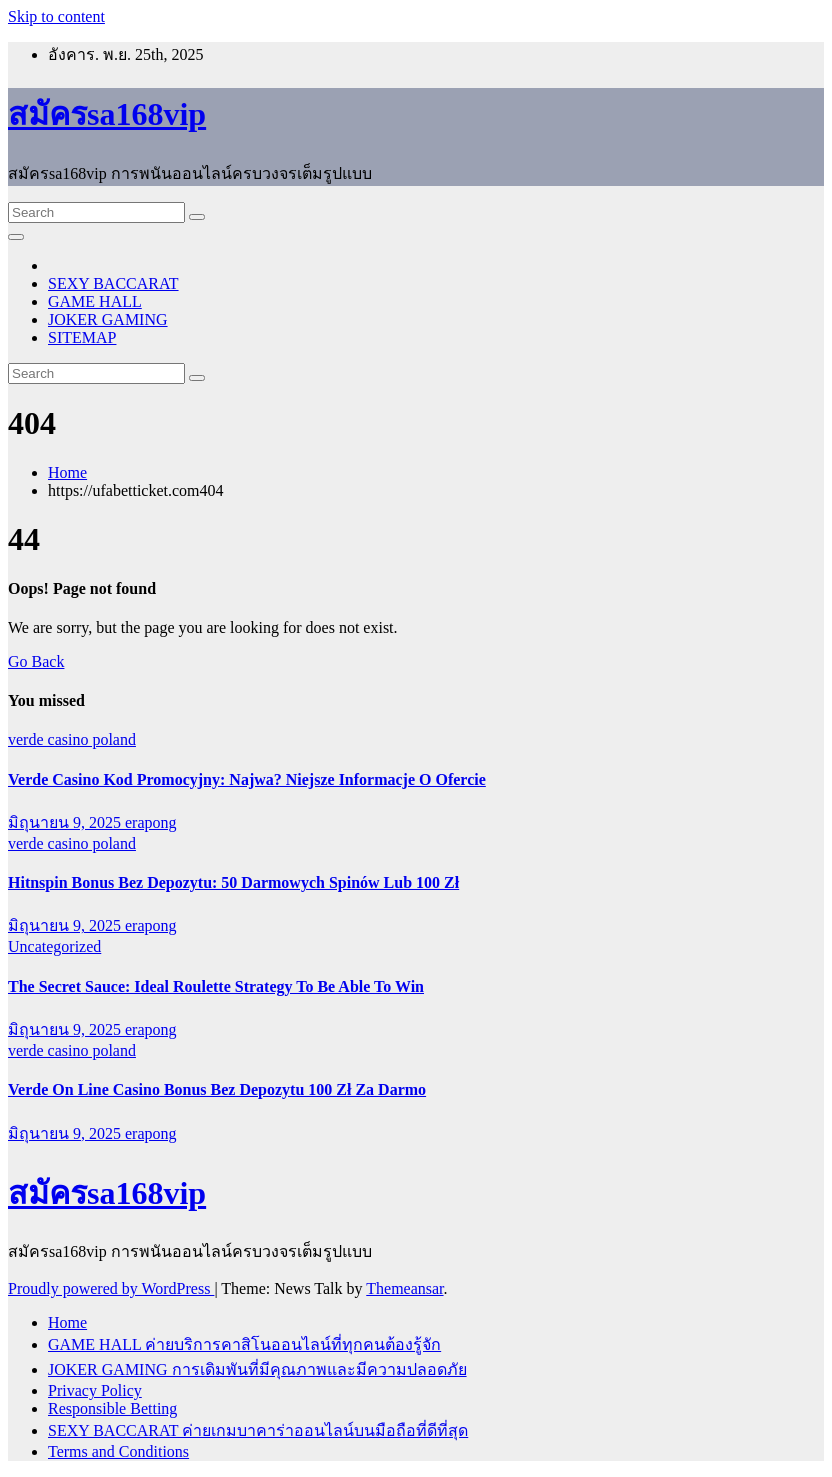 This screenshot has width=832, height=1477. Describe the element at coordinates (56, 16) in the screenshot. I see `Skip to content` at that location.